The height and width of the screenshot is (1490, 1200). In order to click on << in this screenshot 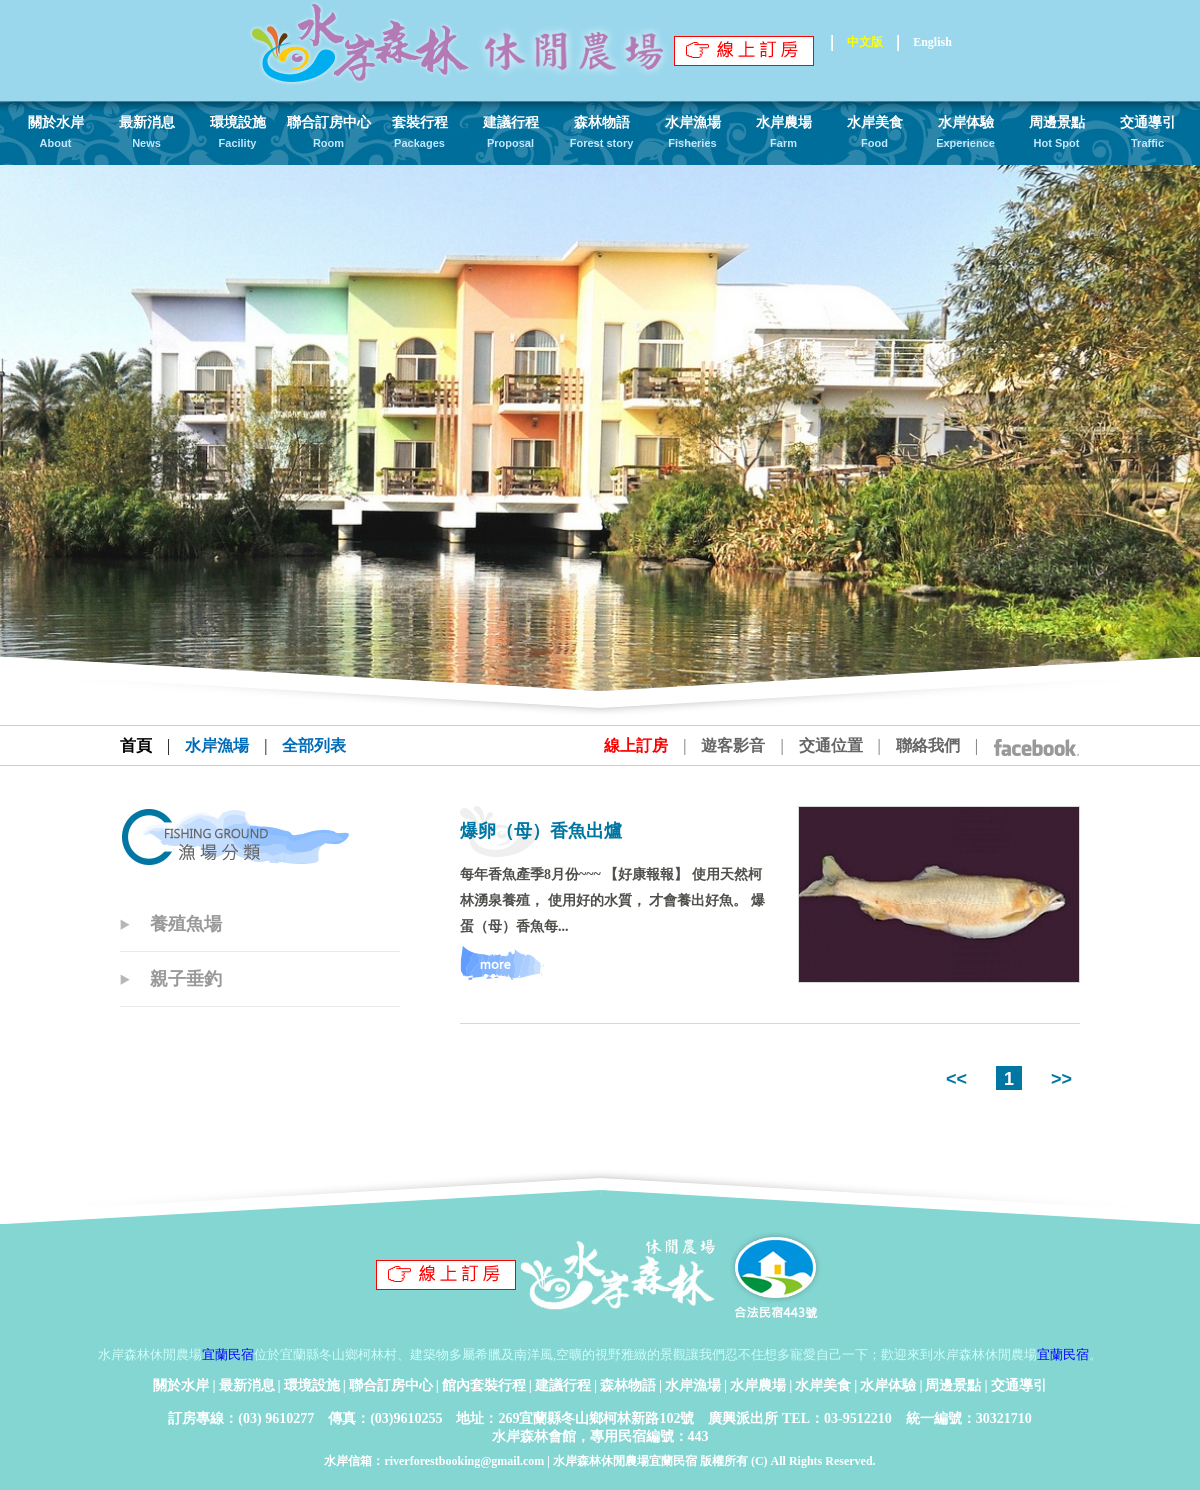, I will do `click(959, 1079)`.